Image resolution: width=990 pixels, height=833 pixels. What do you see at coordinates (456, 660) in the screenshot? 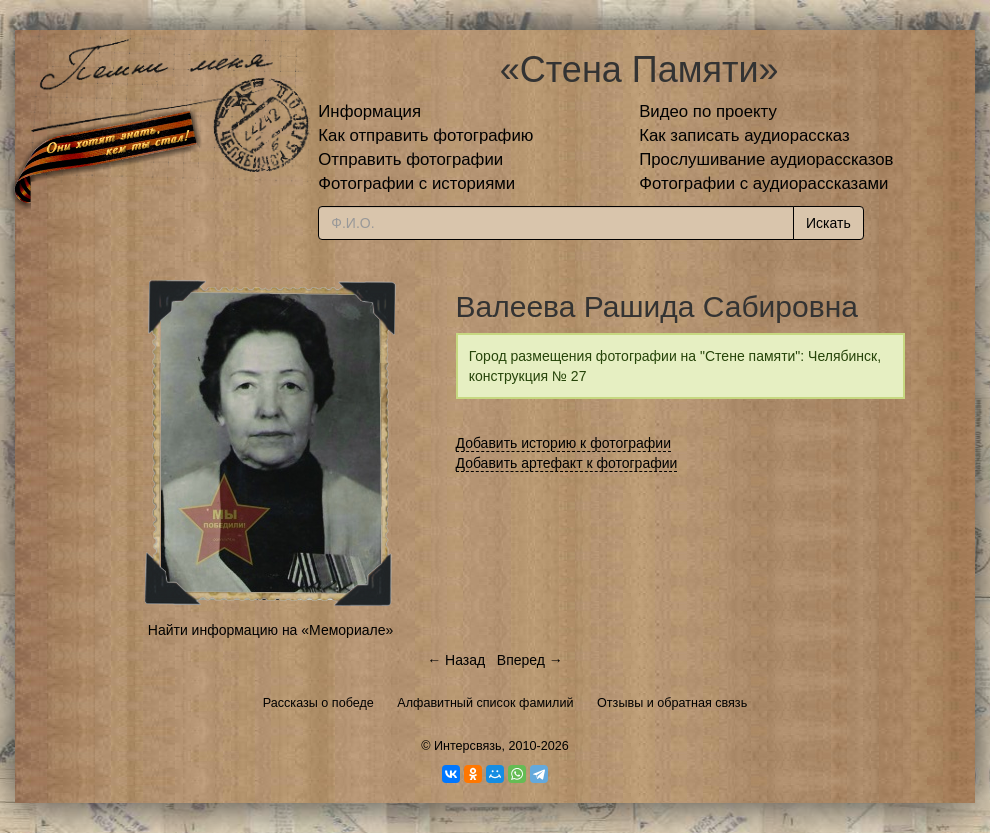
I see `← Назад` at bounding box center [456, 660].